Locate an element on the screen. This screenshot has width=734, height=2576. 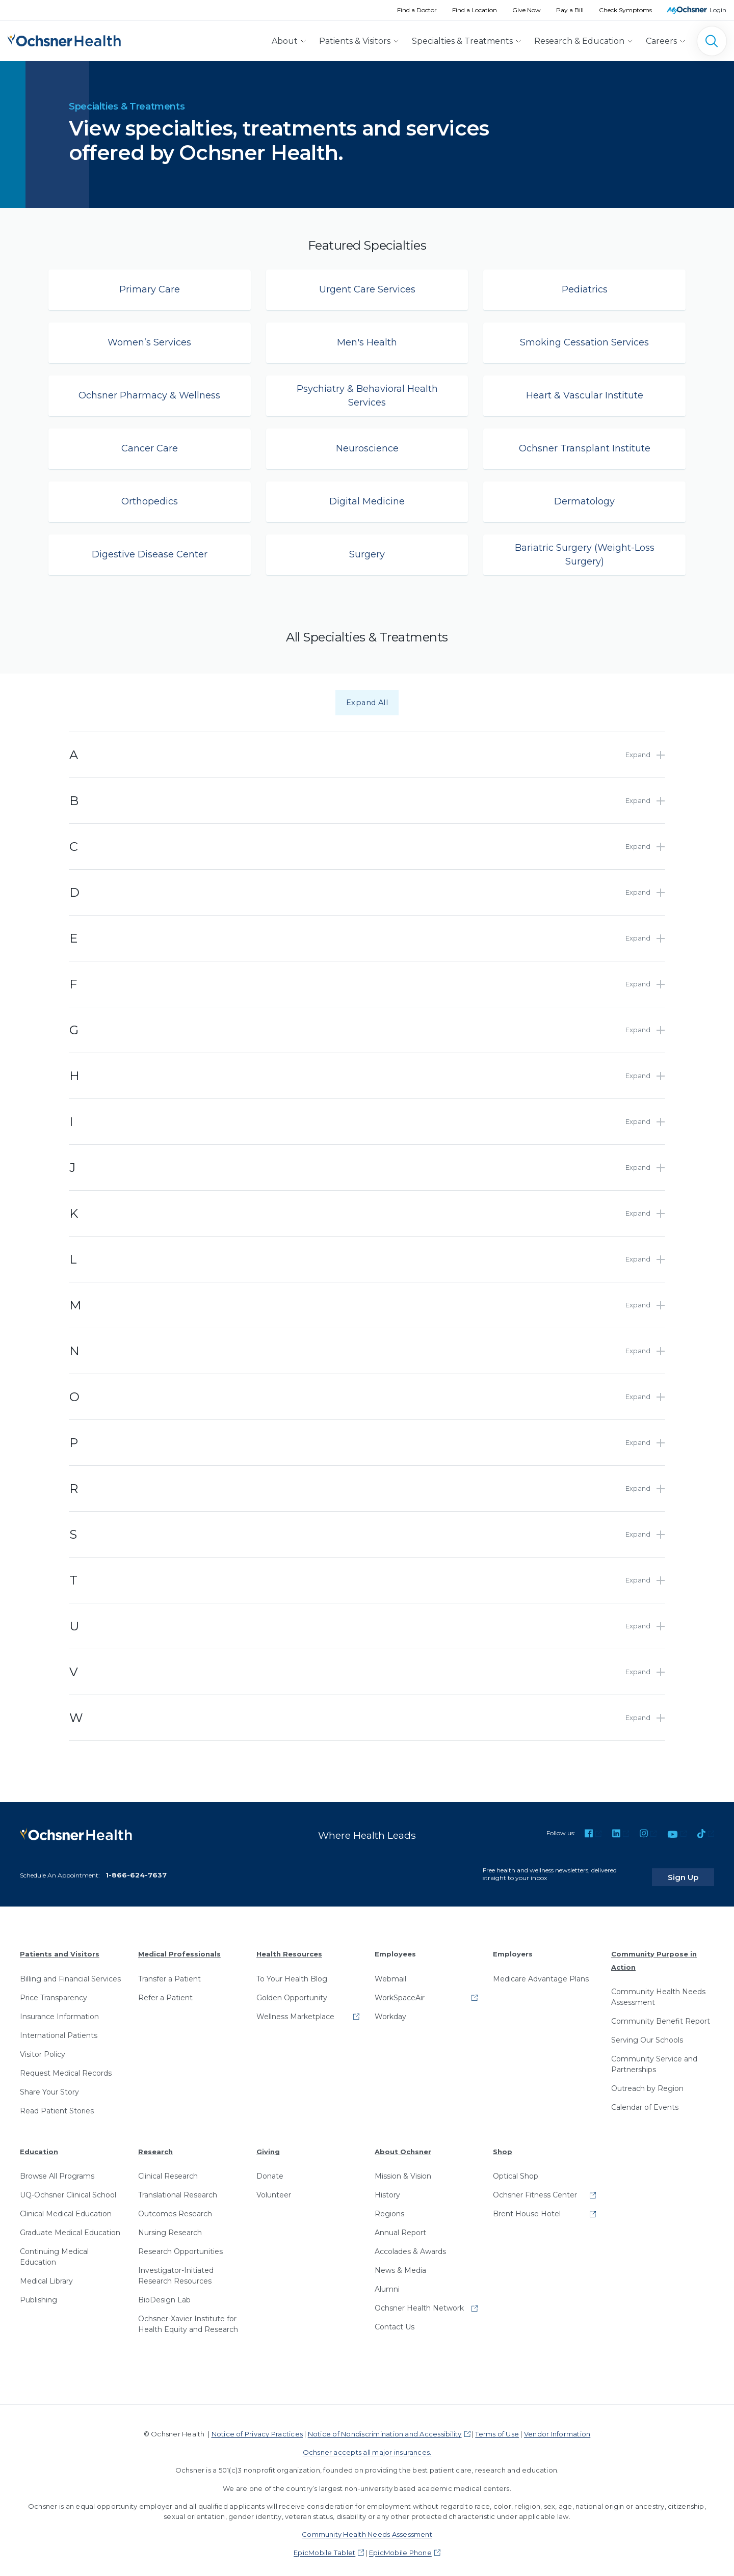
1-866-624-7637 is located at coordinates (136, 1869).